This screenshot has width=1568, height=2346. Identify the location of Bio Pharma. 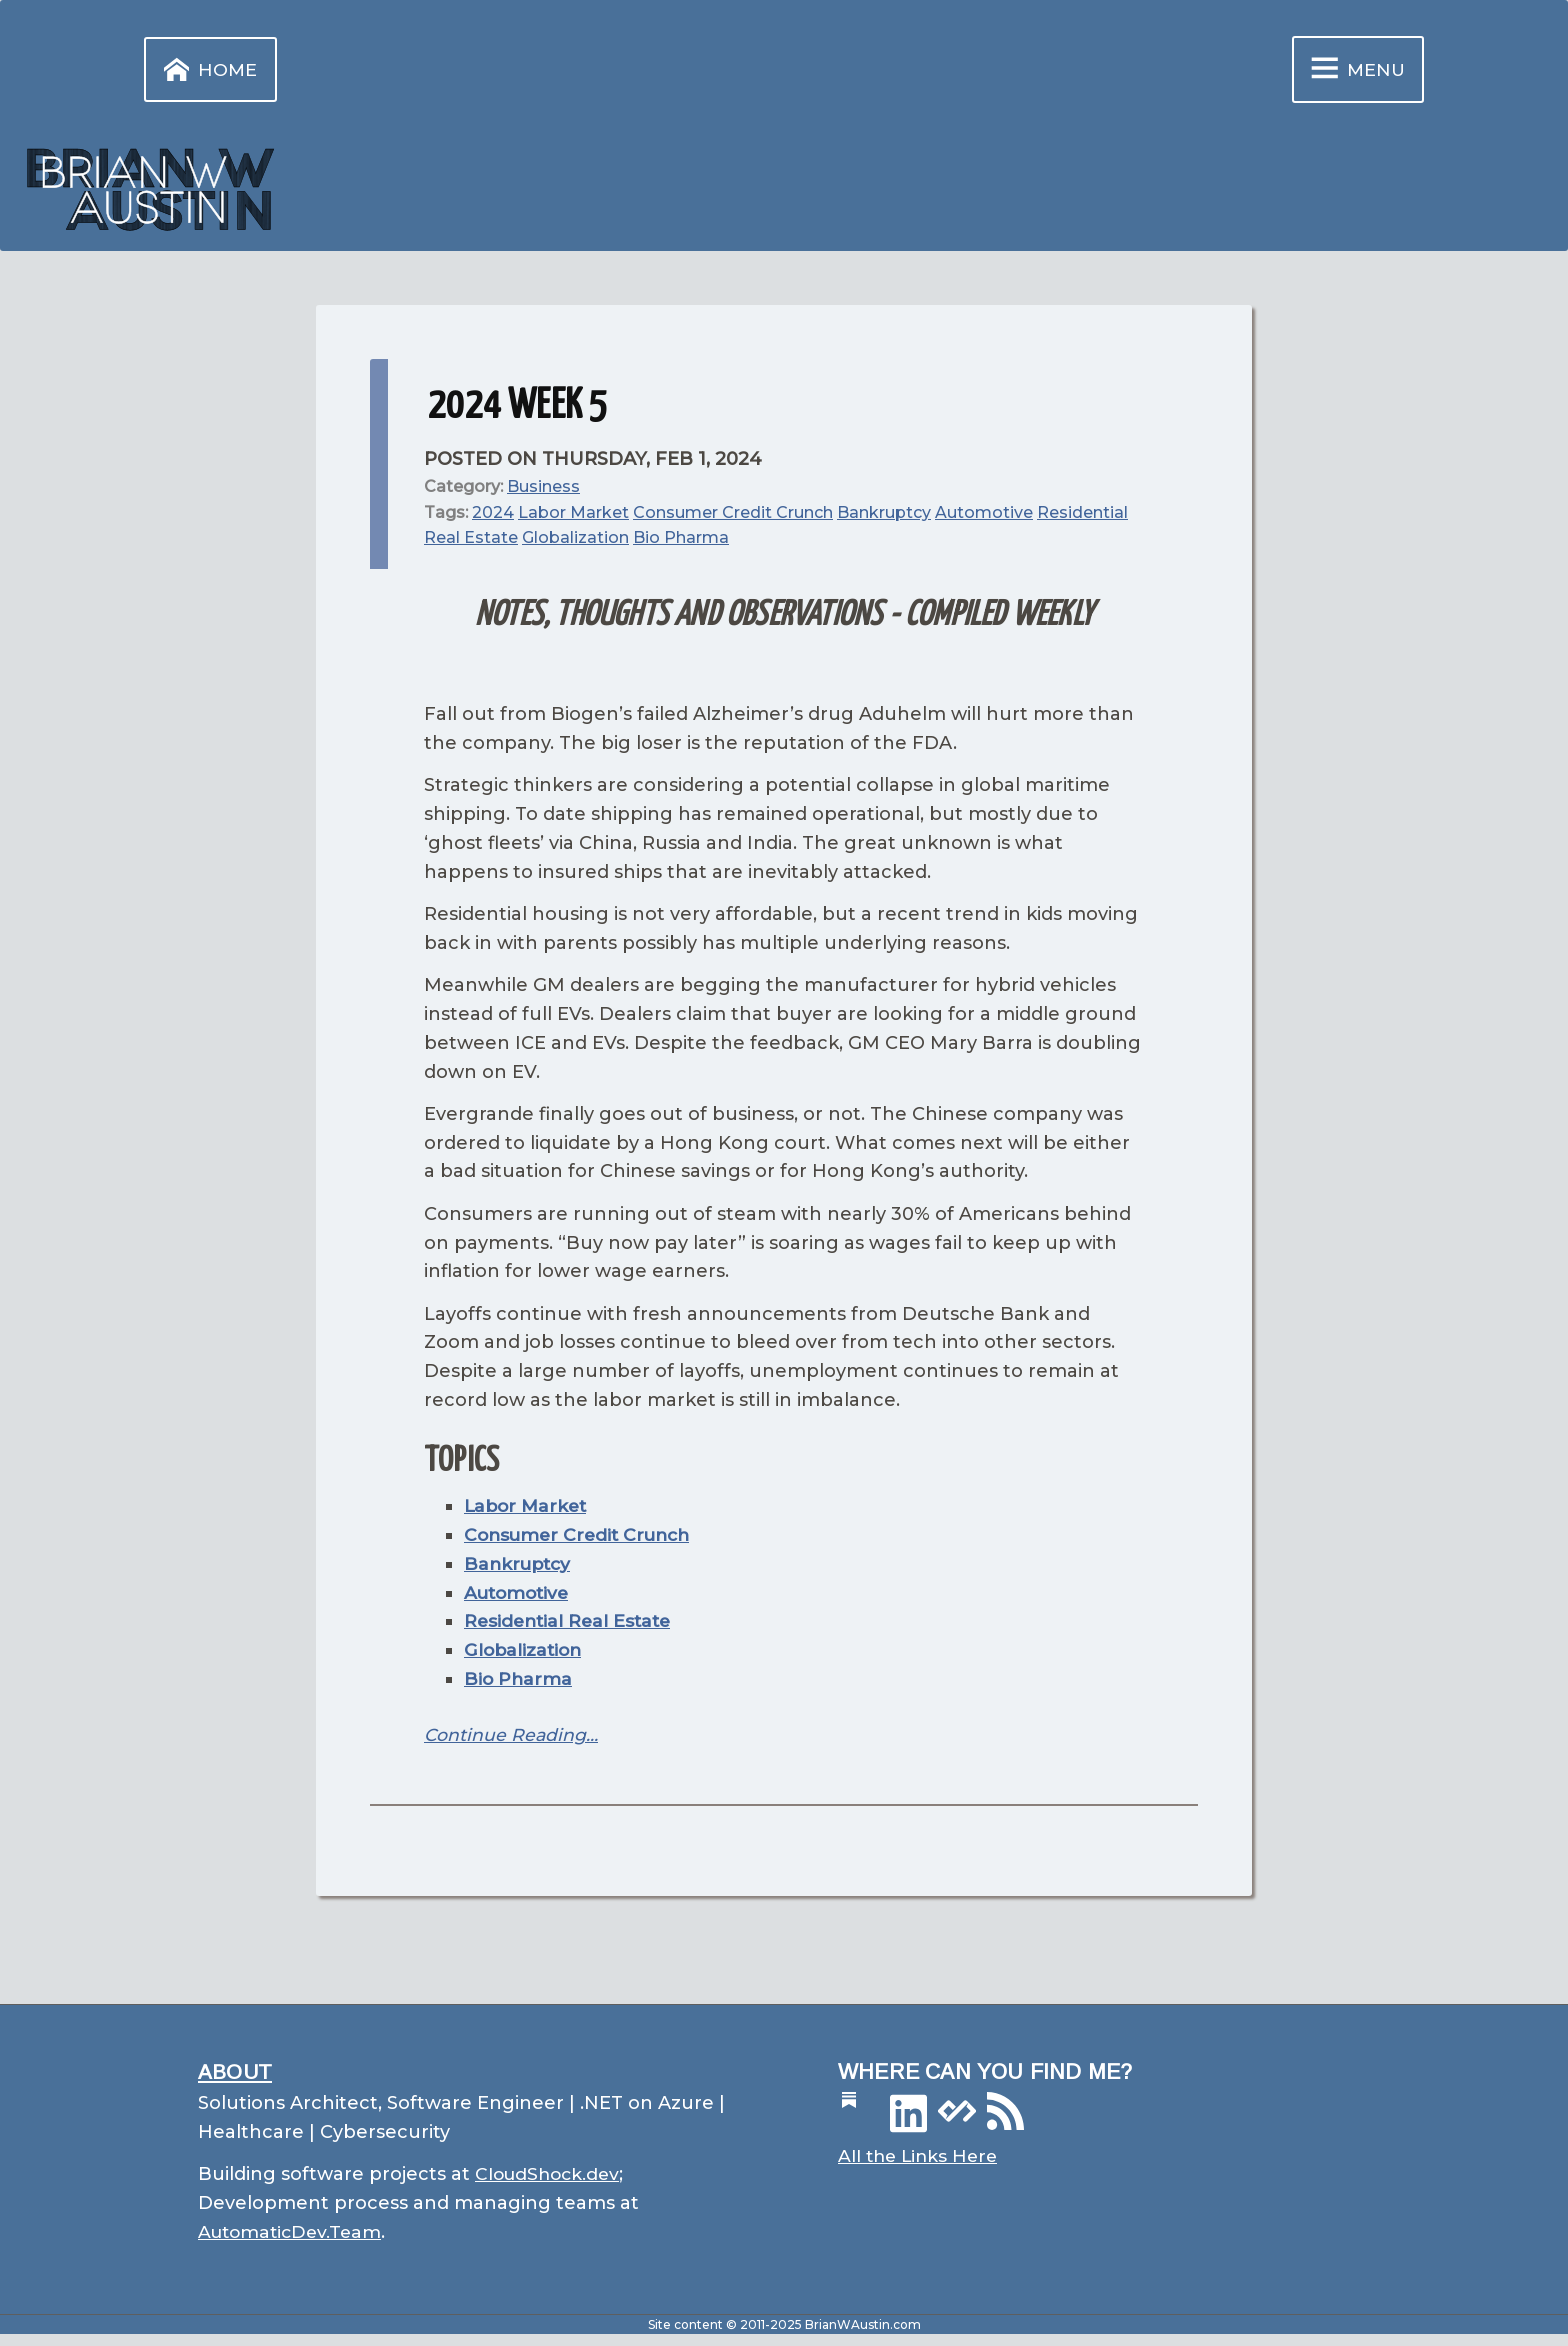
(681, 540).